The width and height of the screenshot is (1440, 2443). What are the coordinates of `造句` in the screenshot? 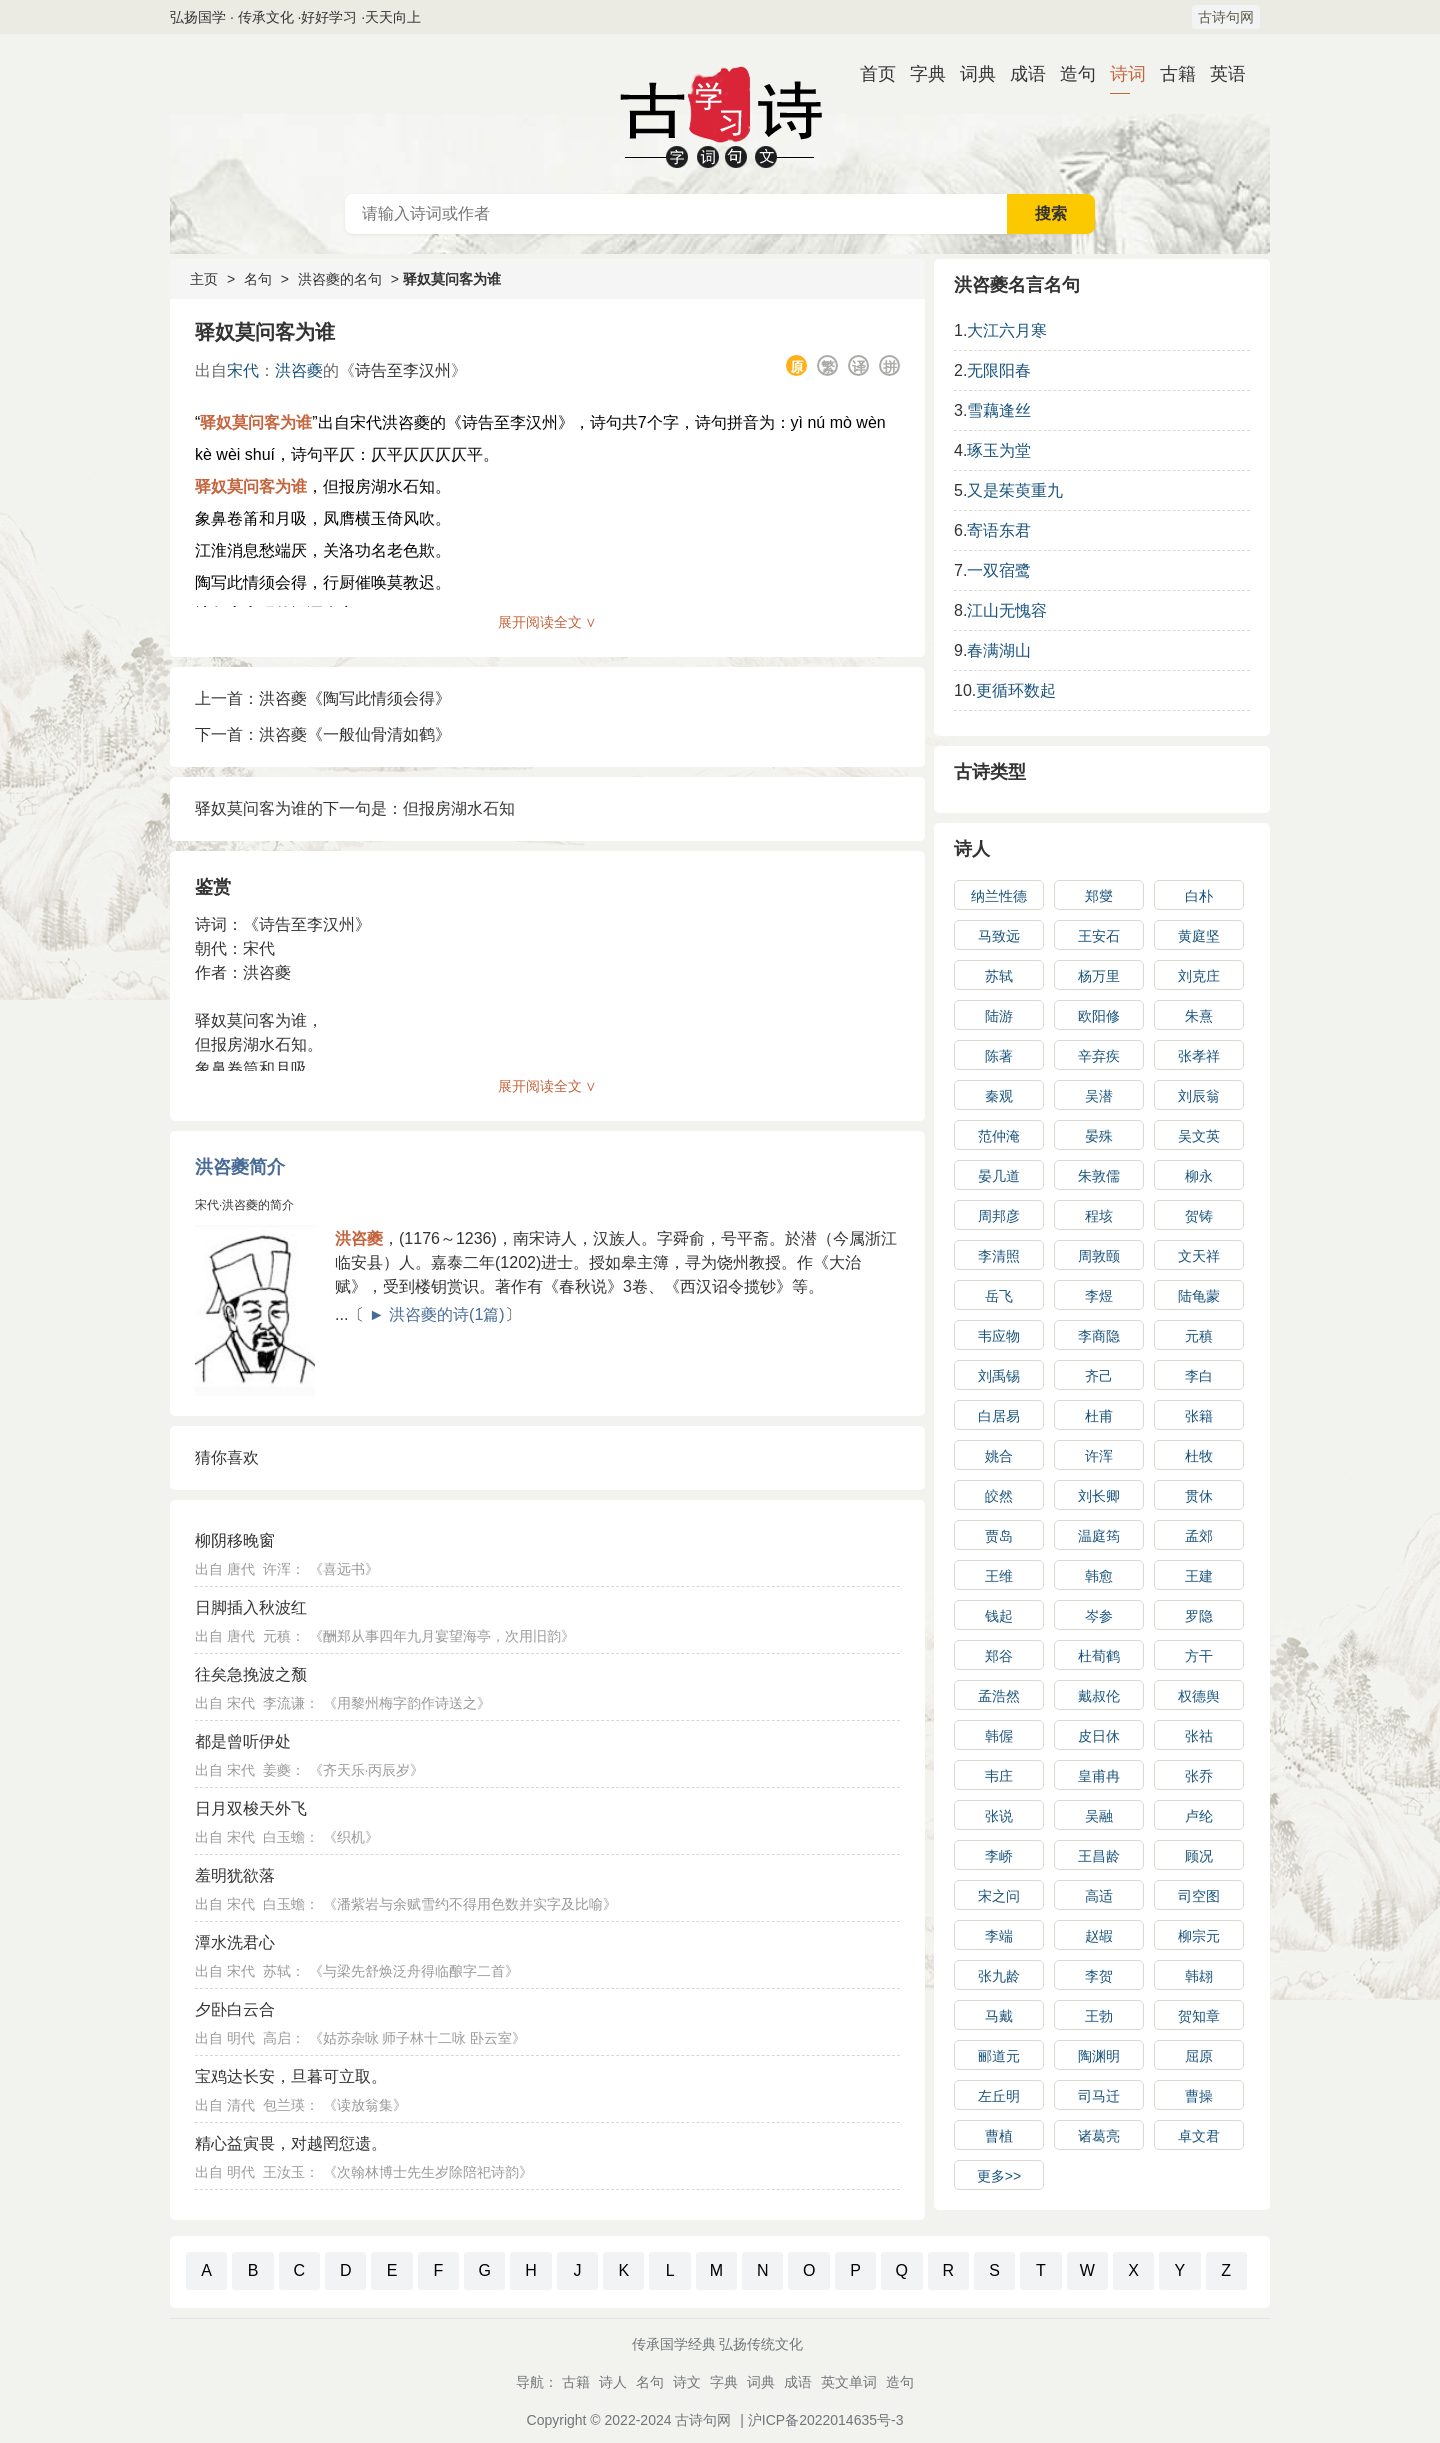 It's located at (1070, 74).